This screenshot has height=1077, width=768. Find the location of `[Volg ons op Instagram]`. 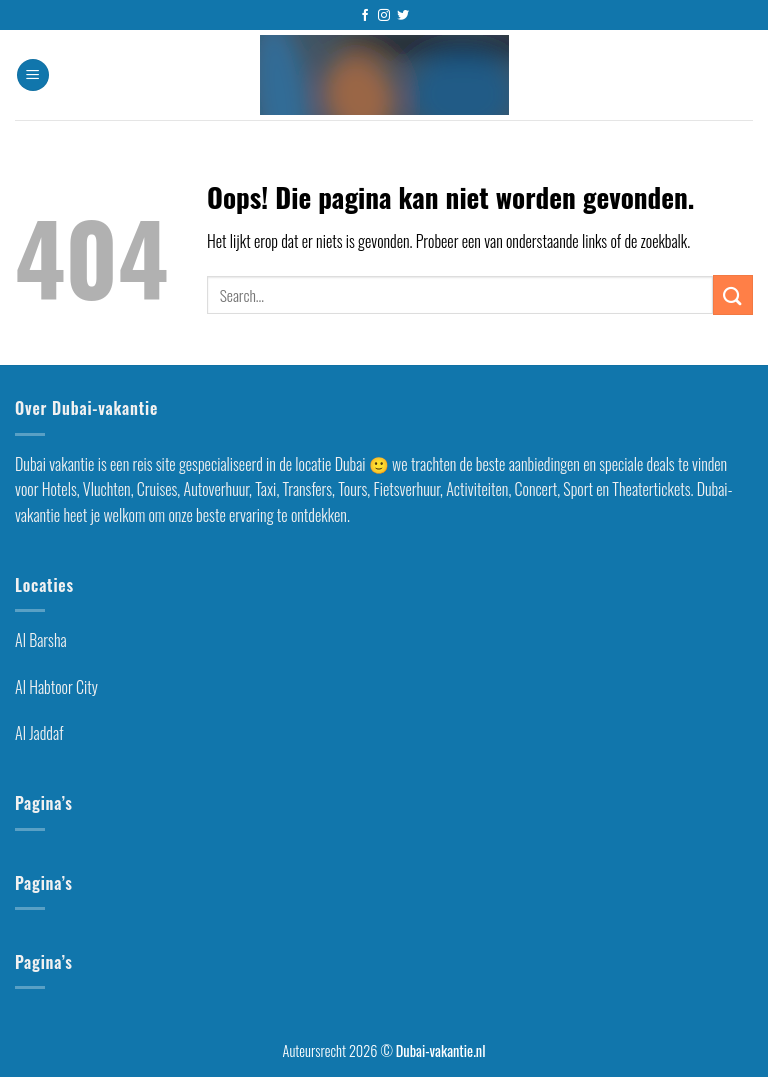

[Volg ons op Instagram] is located at coordinates (384, 16).